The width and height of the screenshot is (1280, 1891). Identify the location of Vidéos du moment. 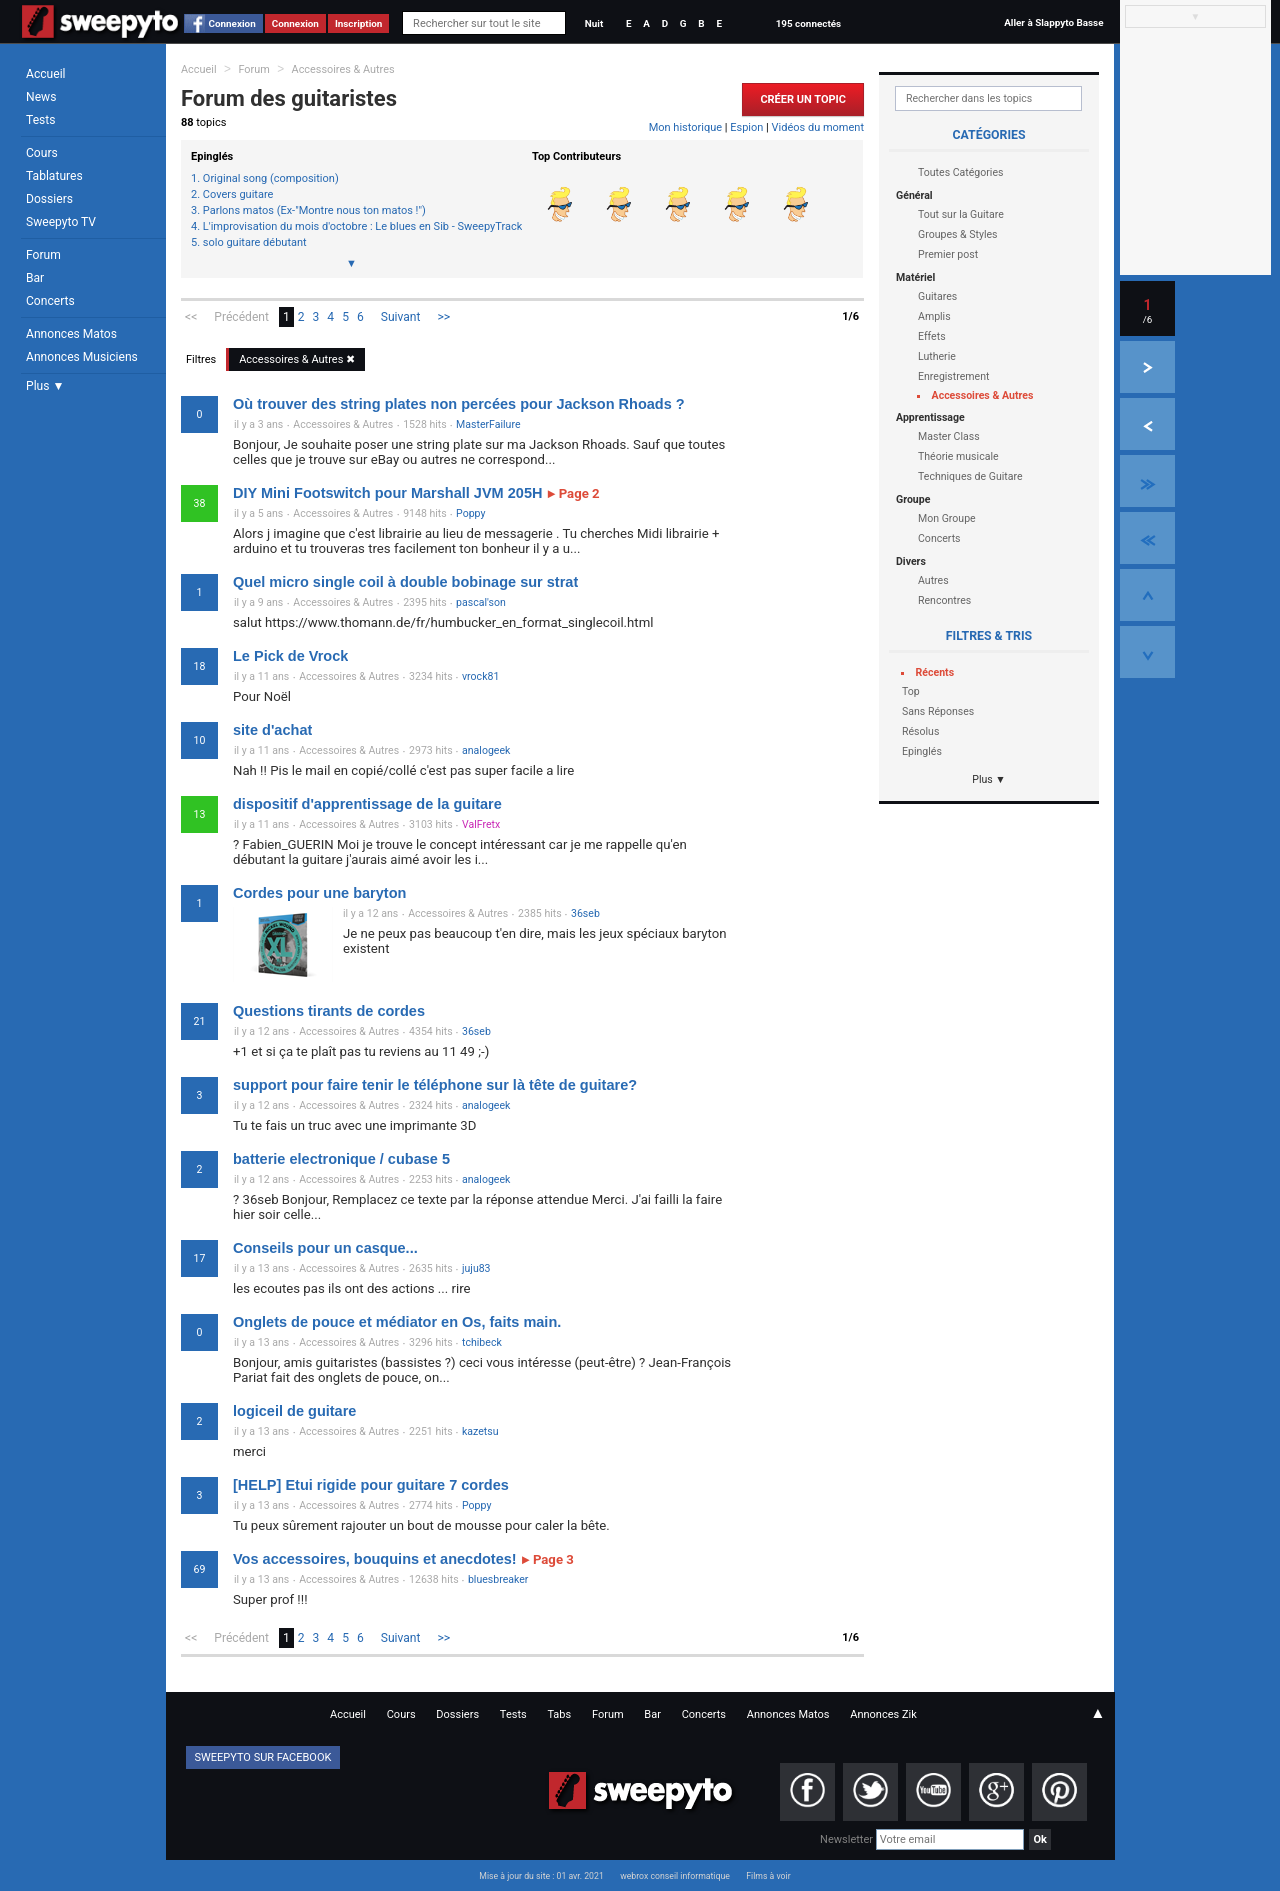
(818, 127).